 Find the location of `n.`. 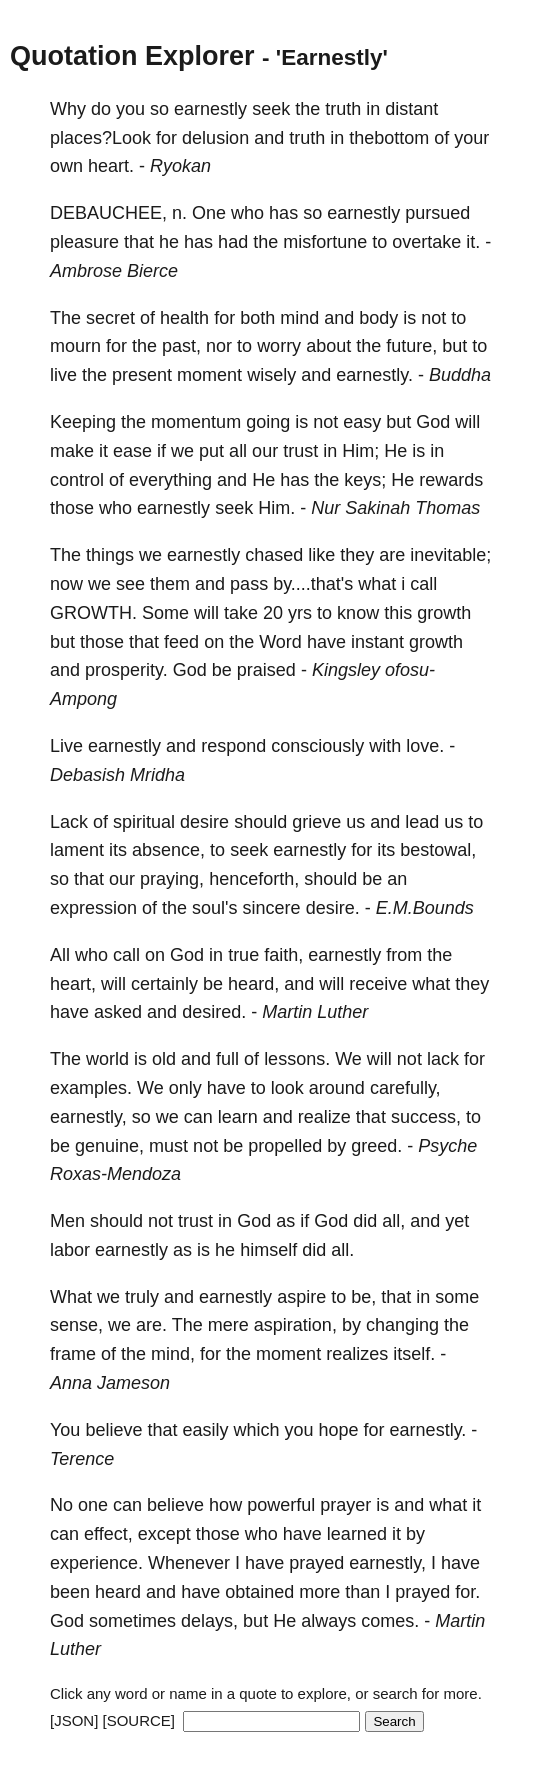

n. is located at coordinates (179, 213).